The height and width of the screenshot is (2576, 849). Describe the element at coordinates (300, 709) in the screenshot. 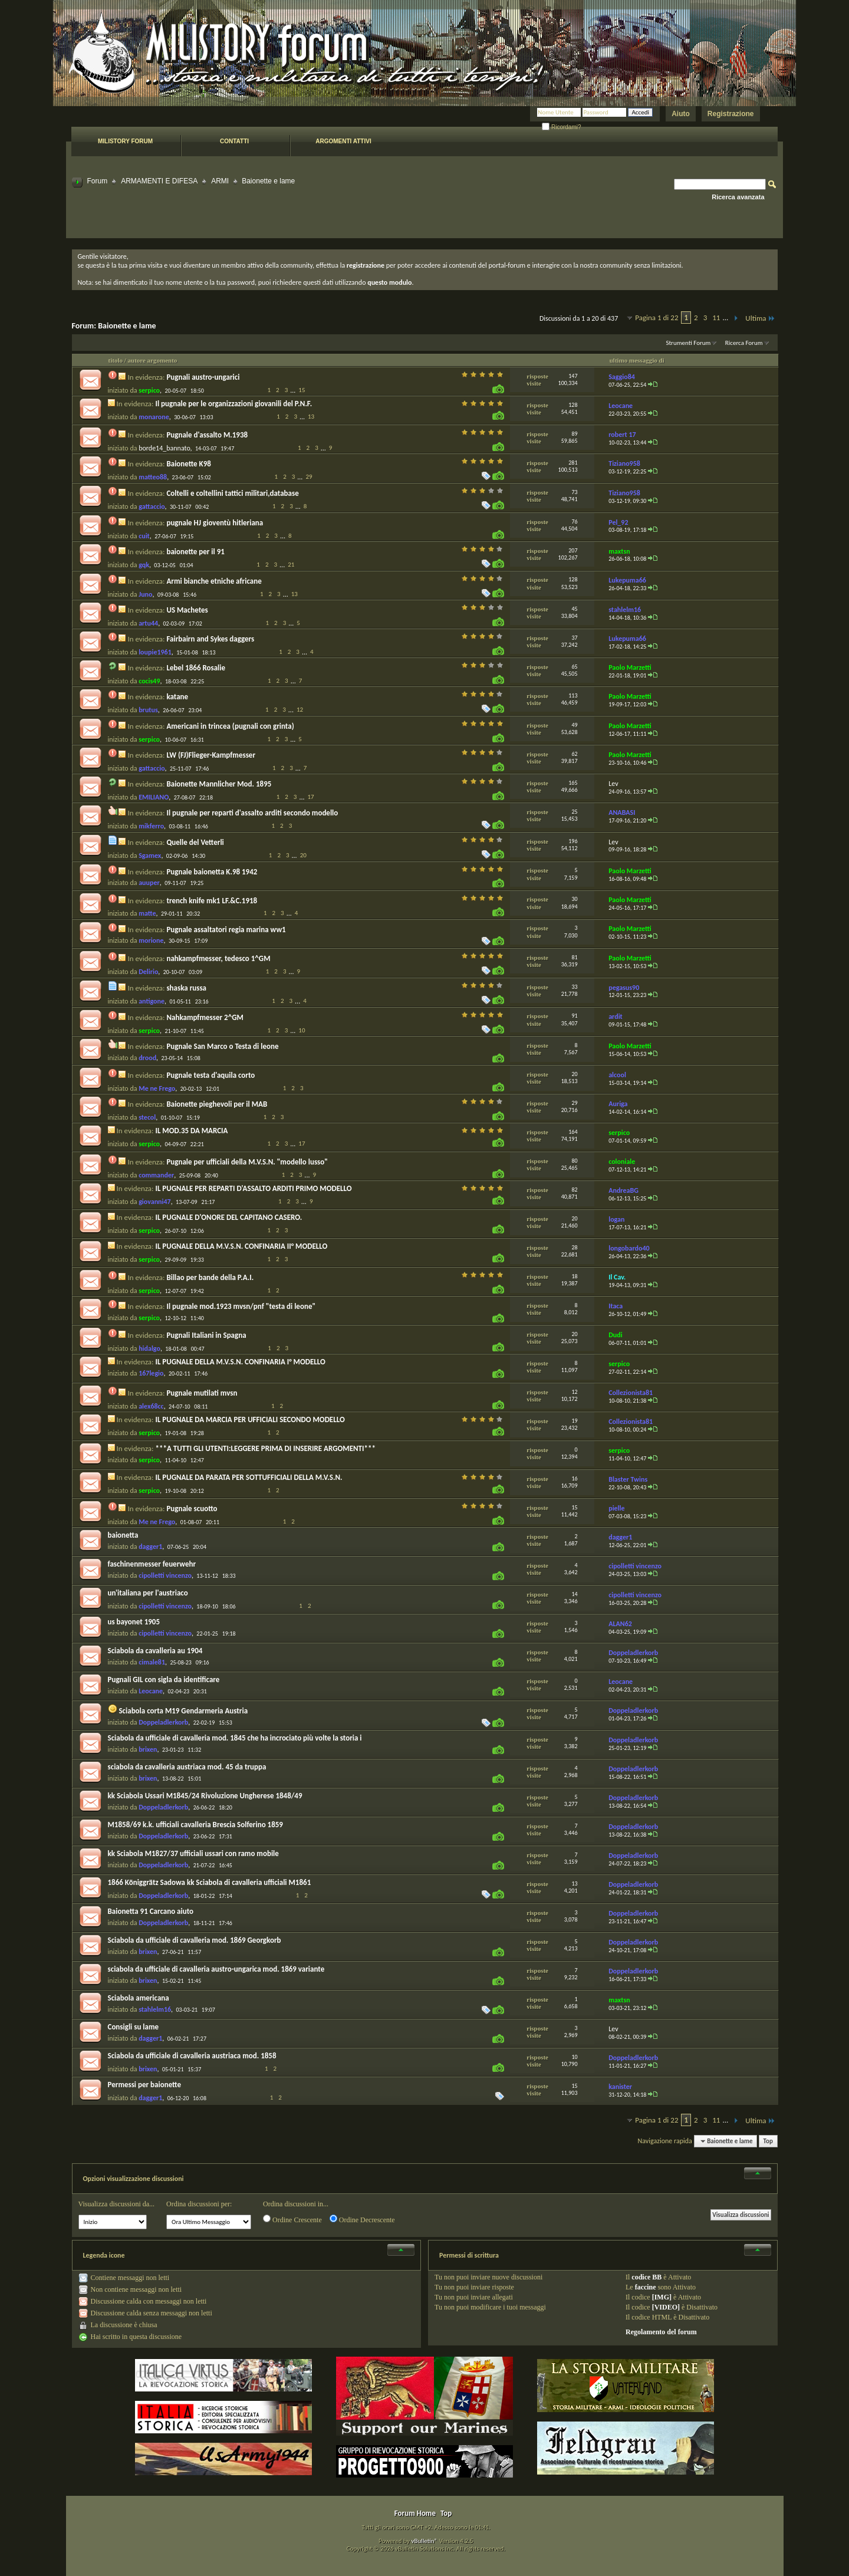

I see `12` at that location.